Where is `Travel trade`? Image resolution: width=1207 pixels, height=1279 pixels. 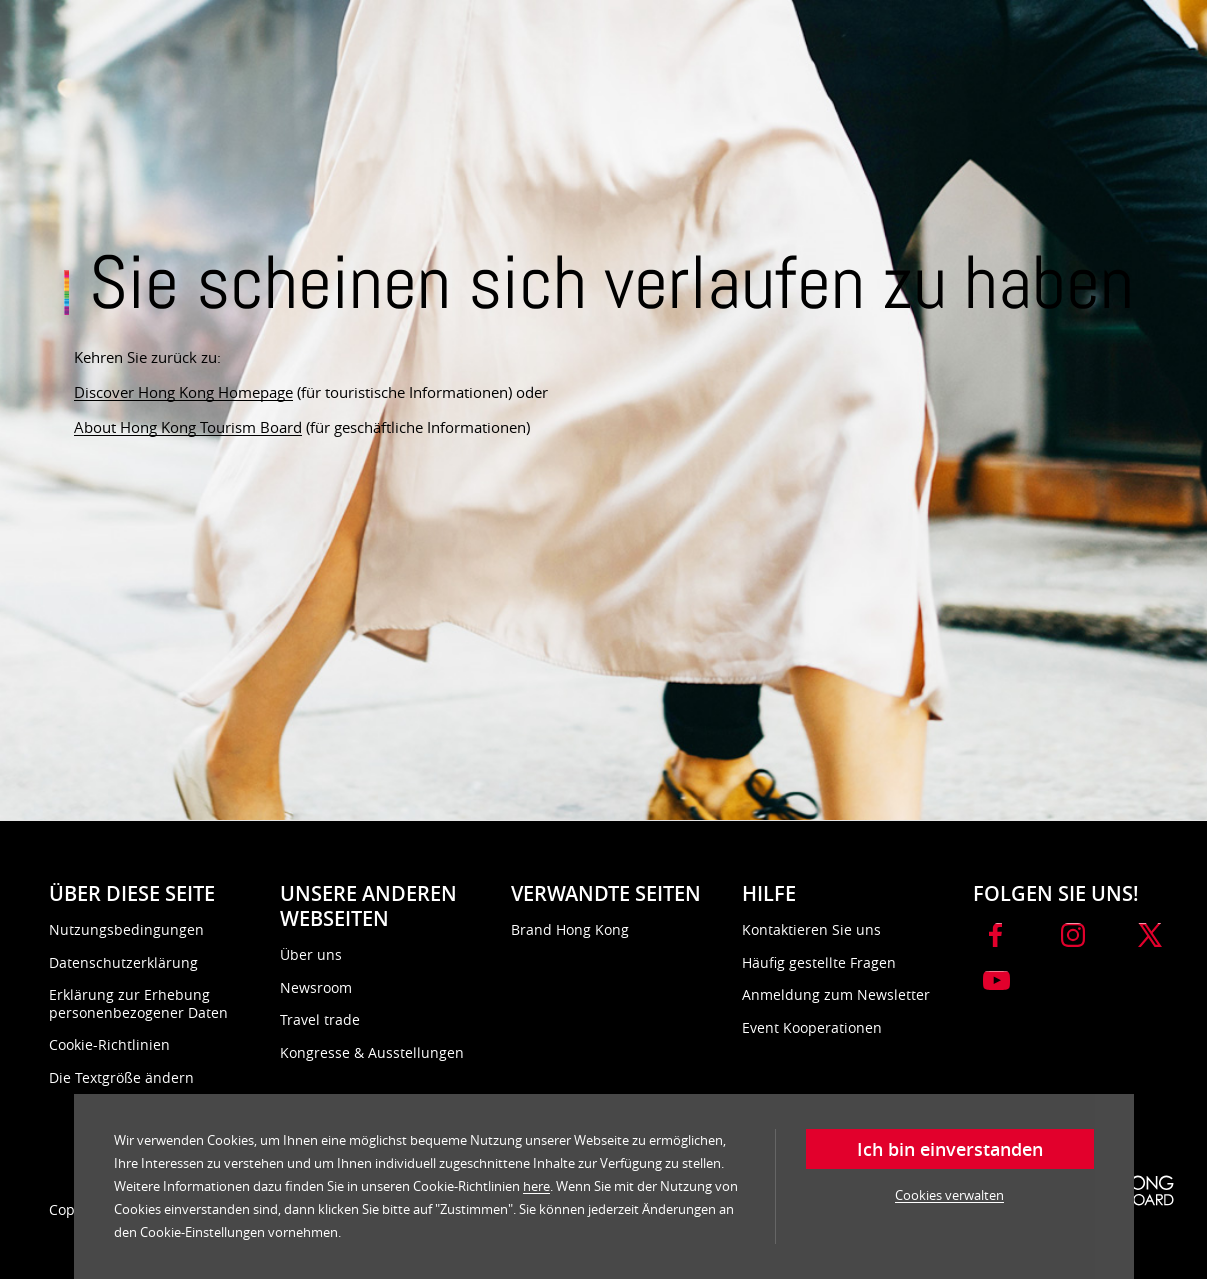 Travel trade is located at coordinates (320, 1019).